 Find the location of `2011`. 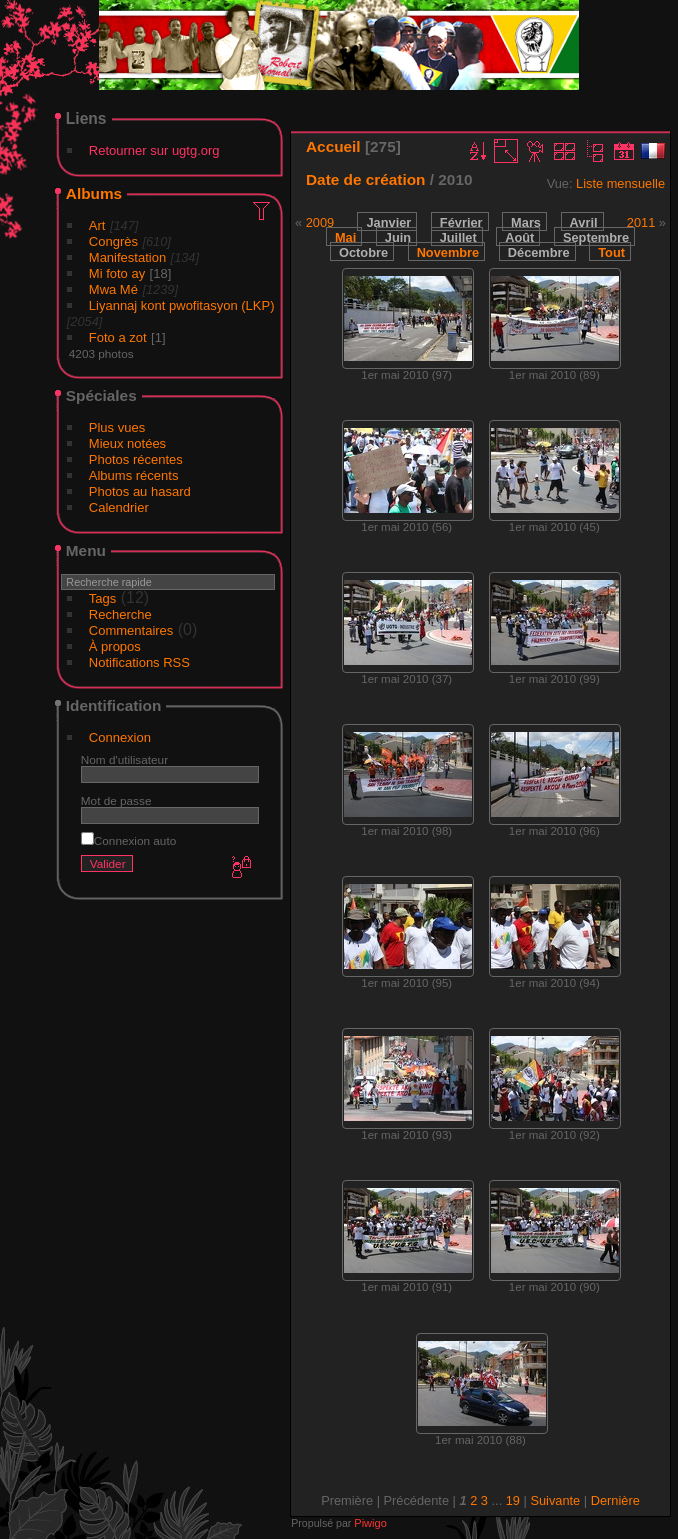

2011 is located at coordinates (641, 222).